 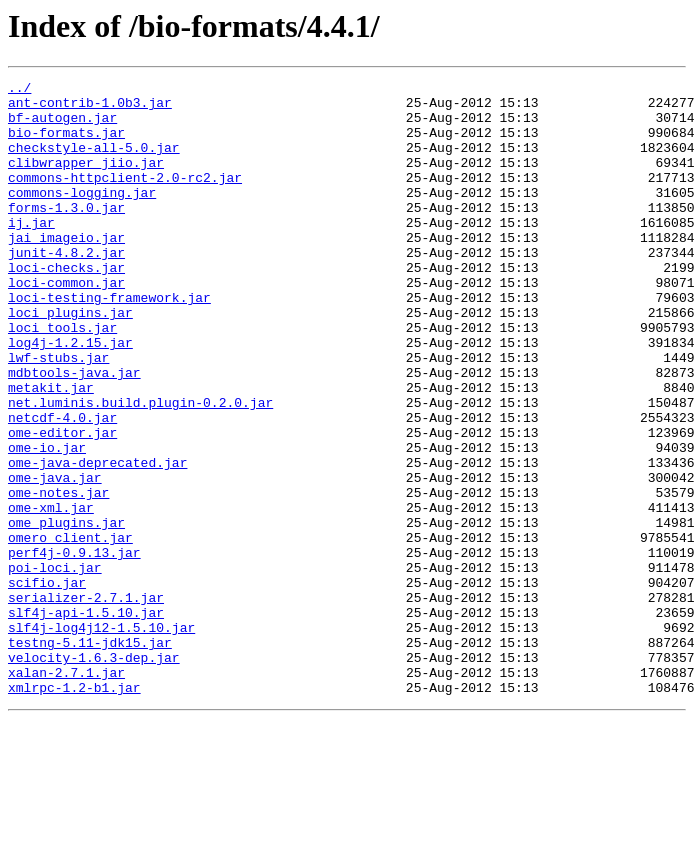 What do you see at coordinates (55, 666) in the screenshot?
I see `poi-loci.jar` at bounding box center [55, 666].